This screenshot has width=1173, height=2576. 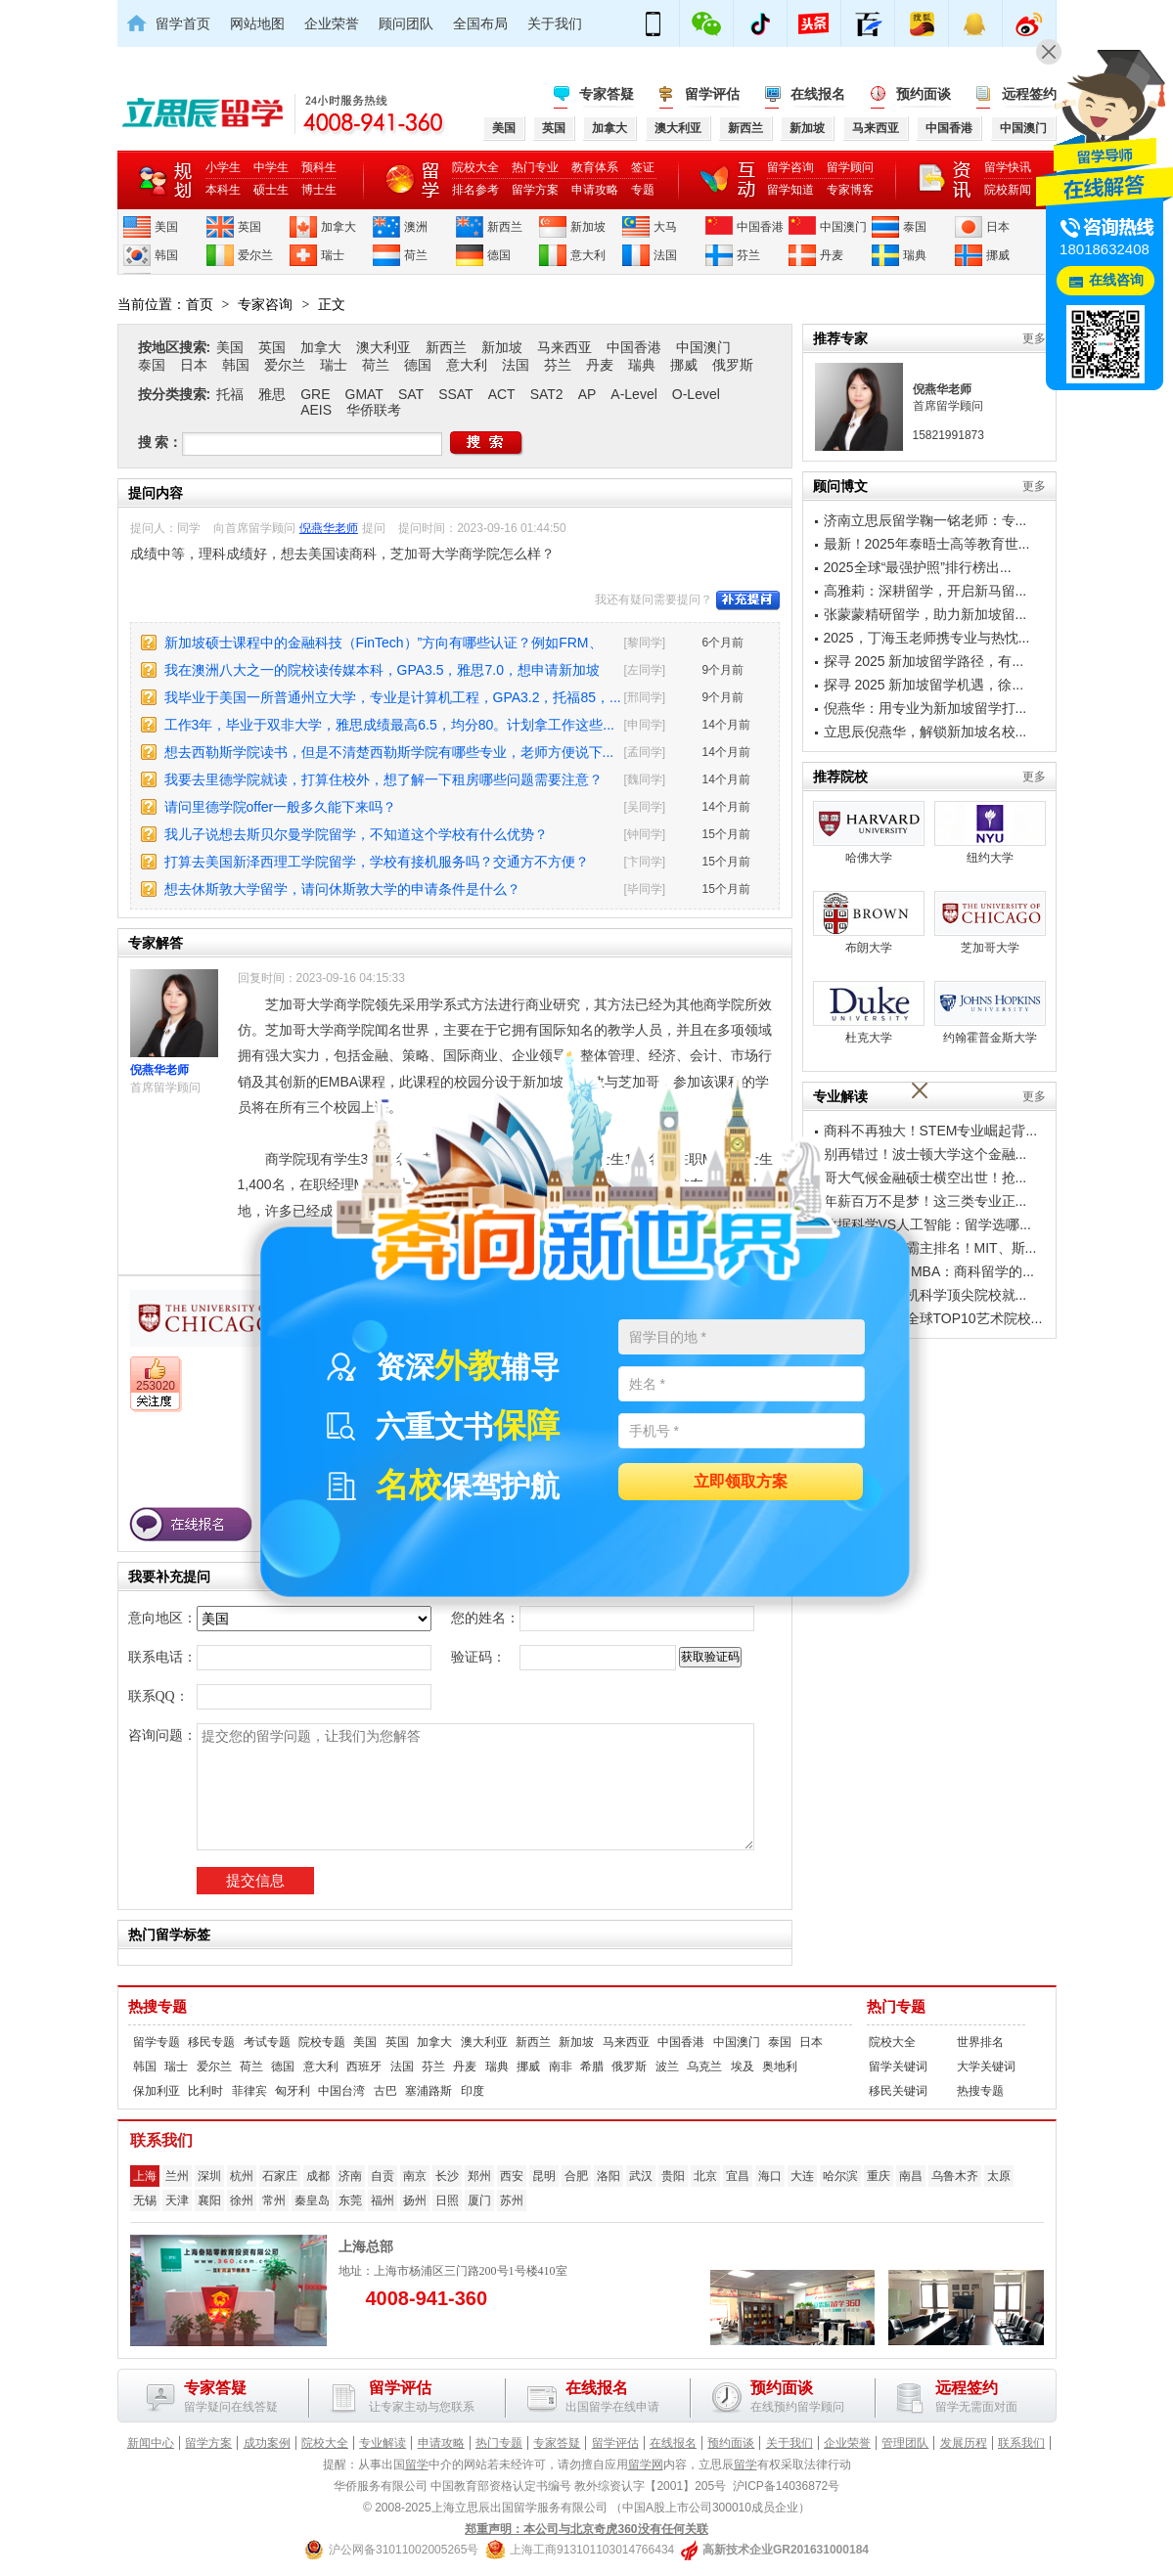 I want to click on 最新！2025年泰晤士高等教育世..., so click(x=927, y=544).